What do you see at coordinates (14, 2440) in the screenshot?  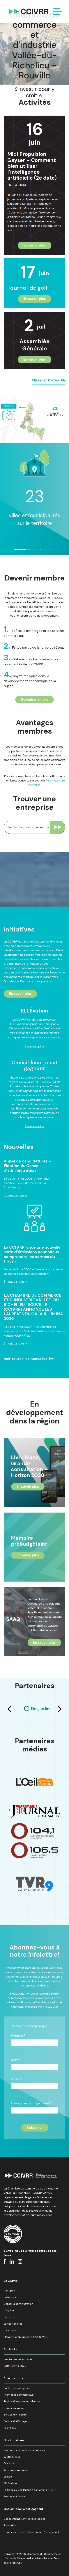 I see `Nos initiatives` at bounding box center [14, 2440].